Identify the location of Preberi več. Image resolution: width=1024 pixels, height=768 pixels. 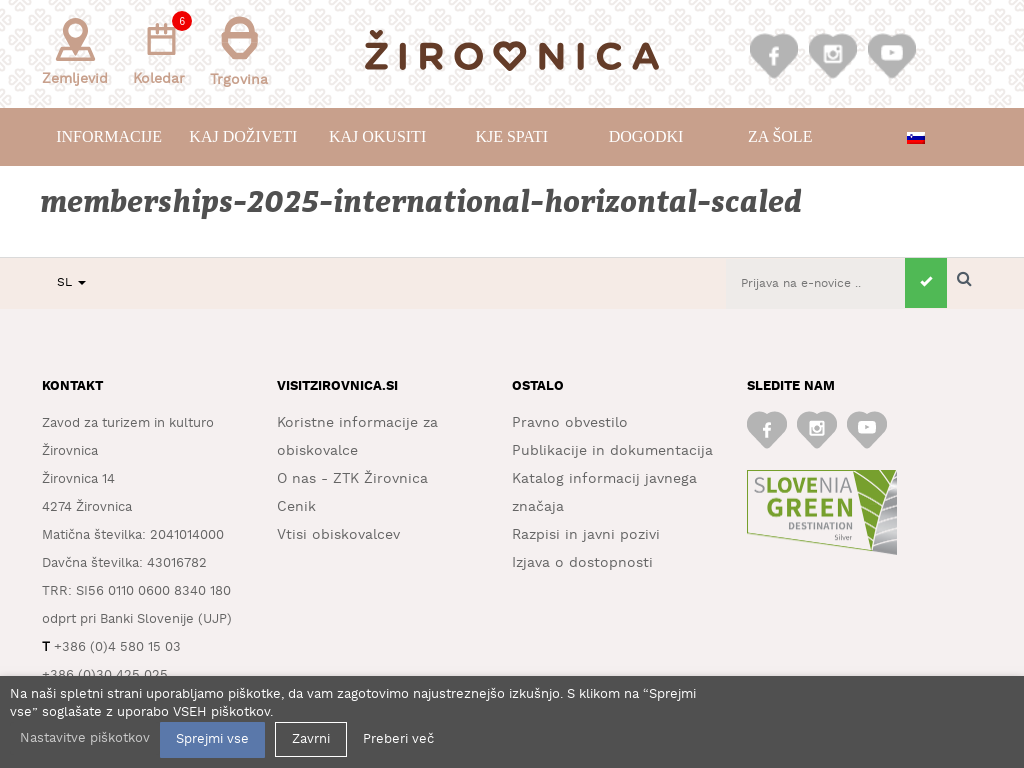
(398, 739).